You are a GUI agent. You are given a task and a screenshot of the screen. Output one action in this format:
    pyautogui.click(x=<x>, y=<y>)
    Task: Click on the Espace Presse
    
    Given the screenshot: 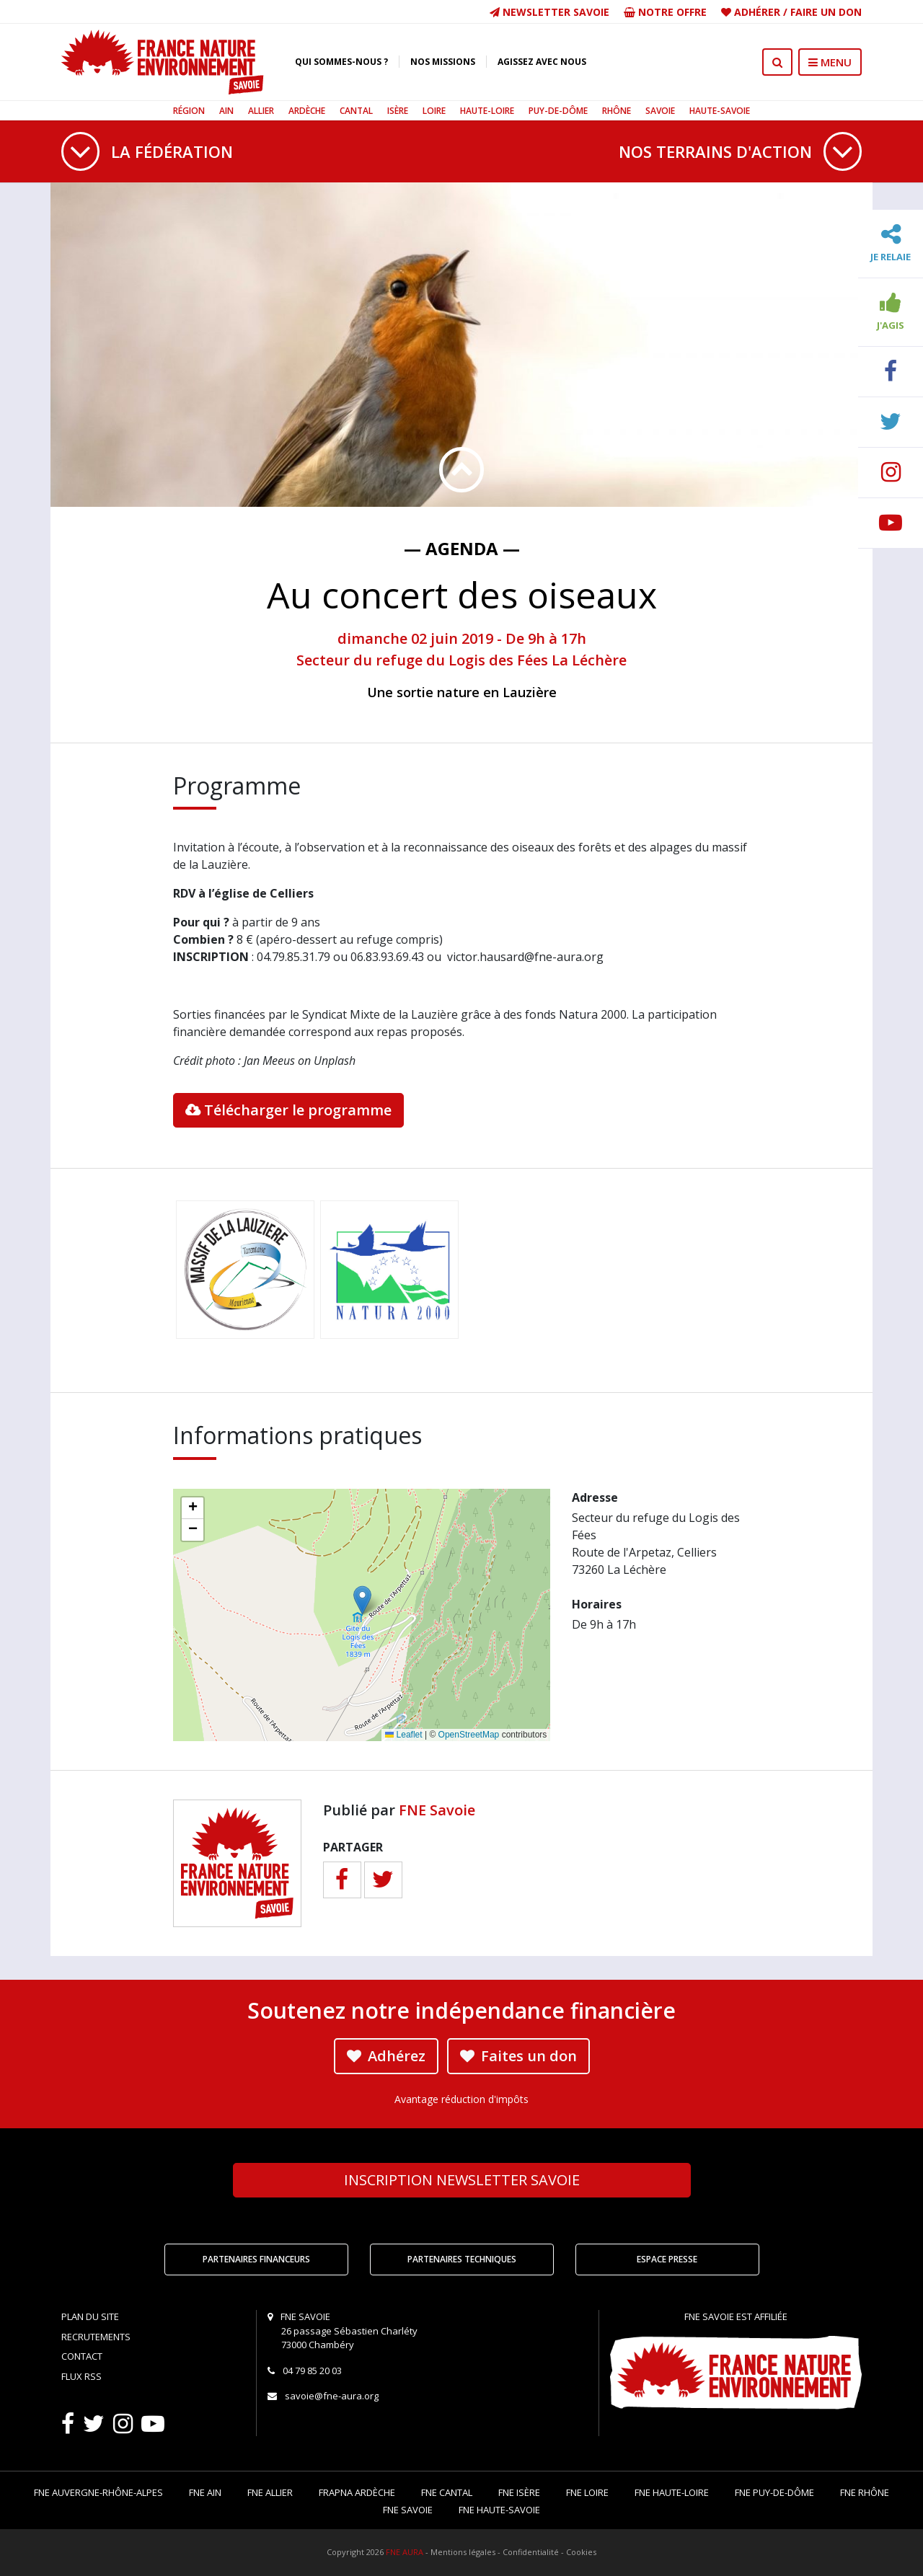 What is the action you would take?
    pyautogui.click(x=667, y=2259)
    